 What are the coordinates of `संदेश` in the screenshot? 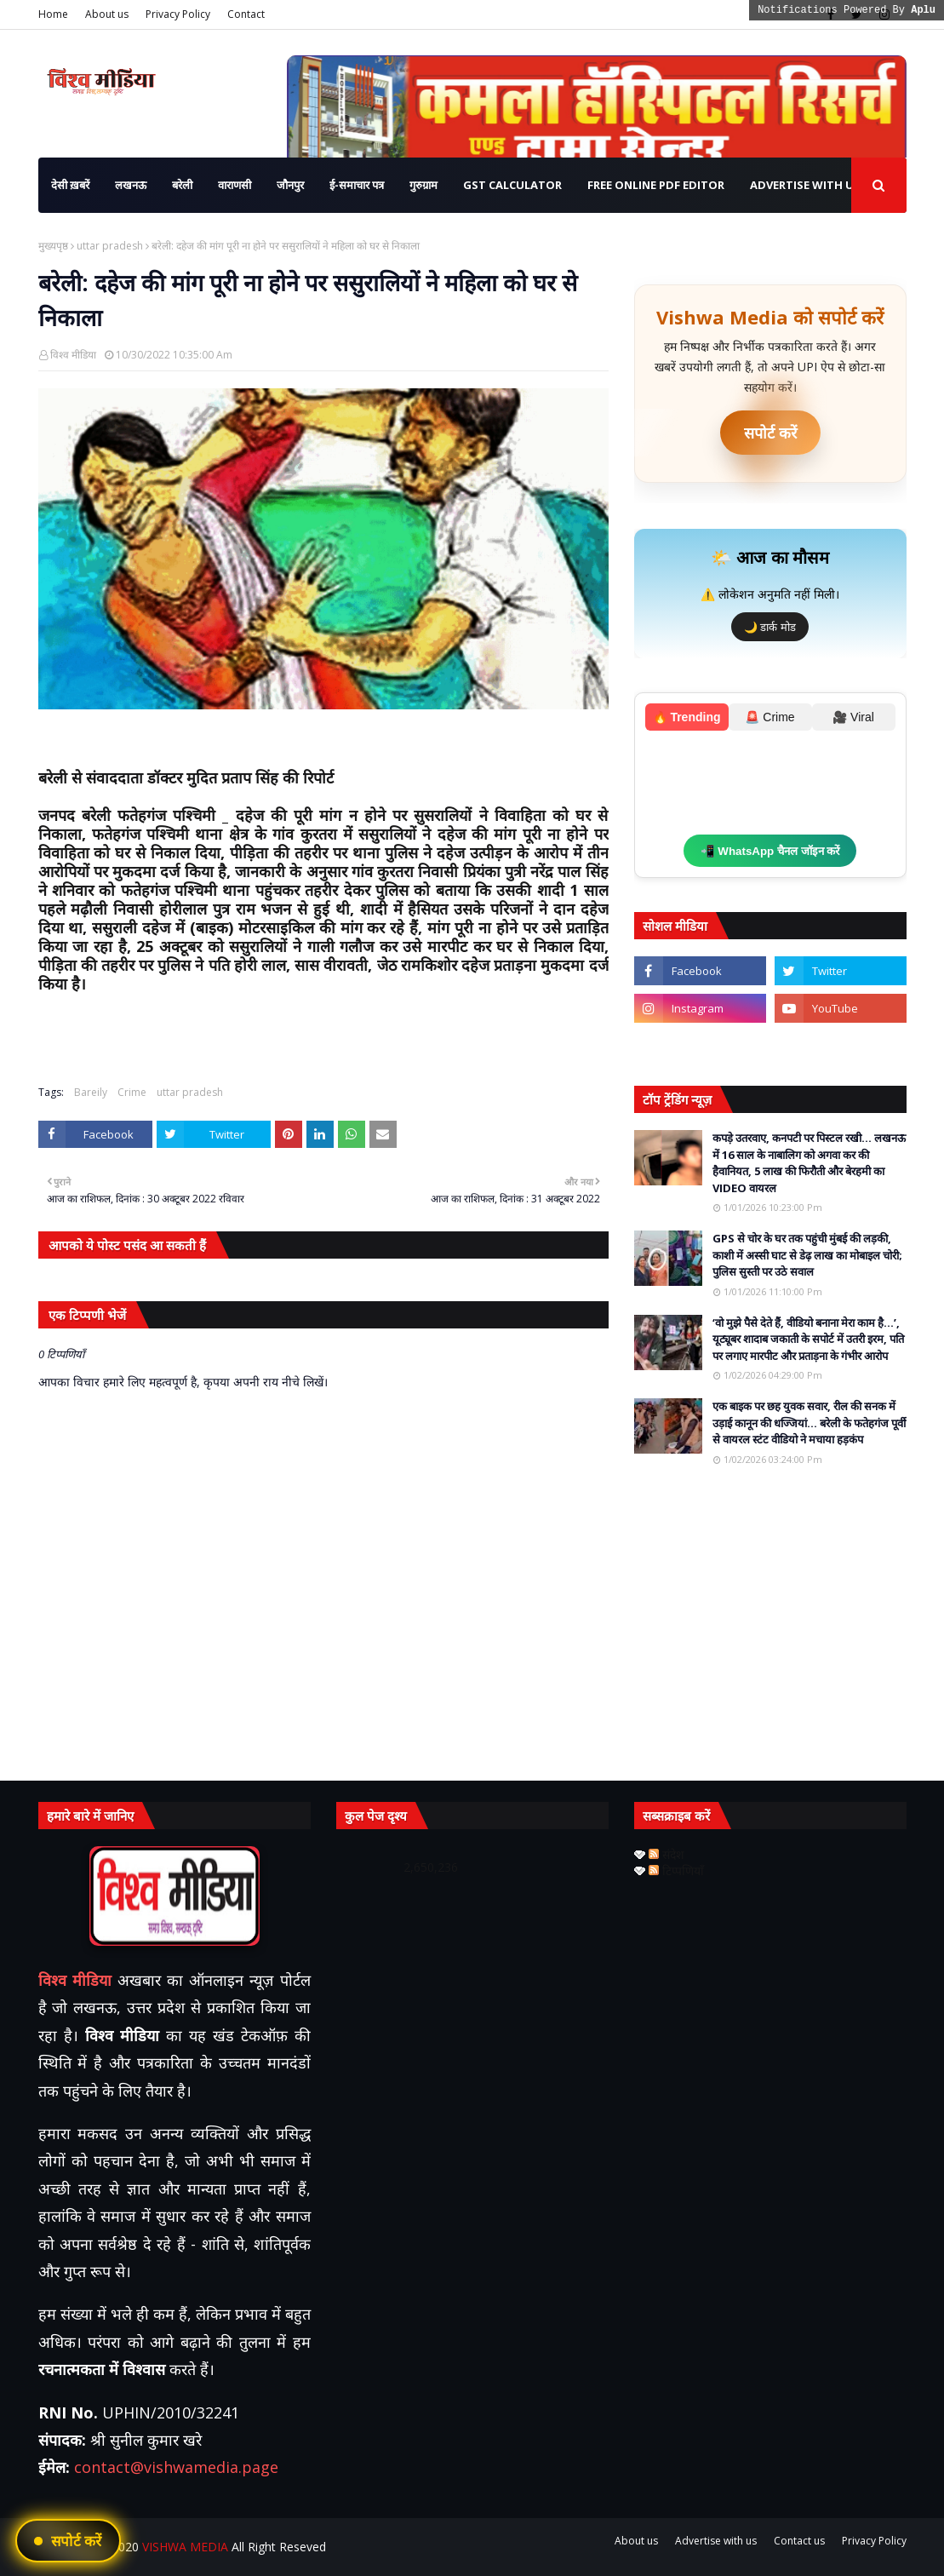 It's located at (666, 1854).